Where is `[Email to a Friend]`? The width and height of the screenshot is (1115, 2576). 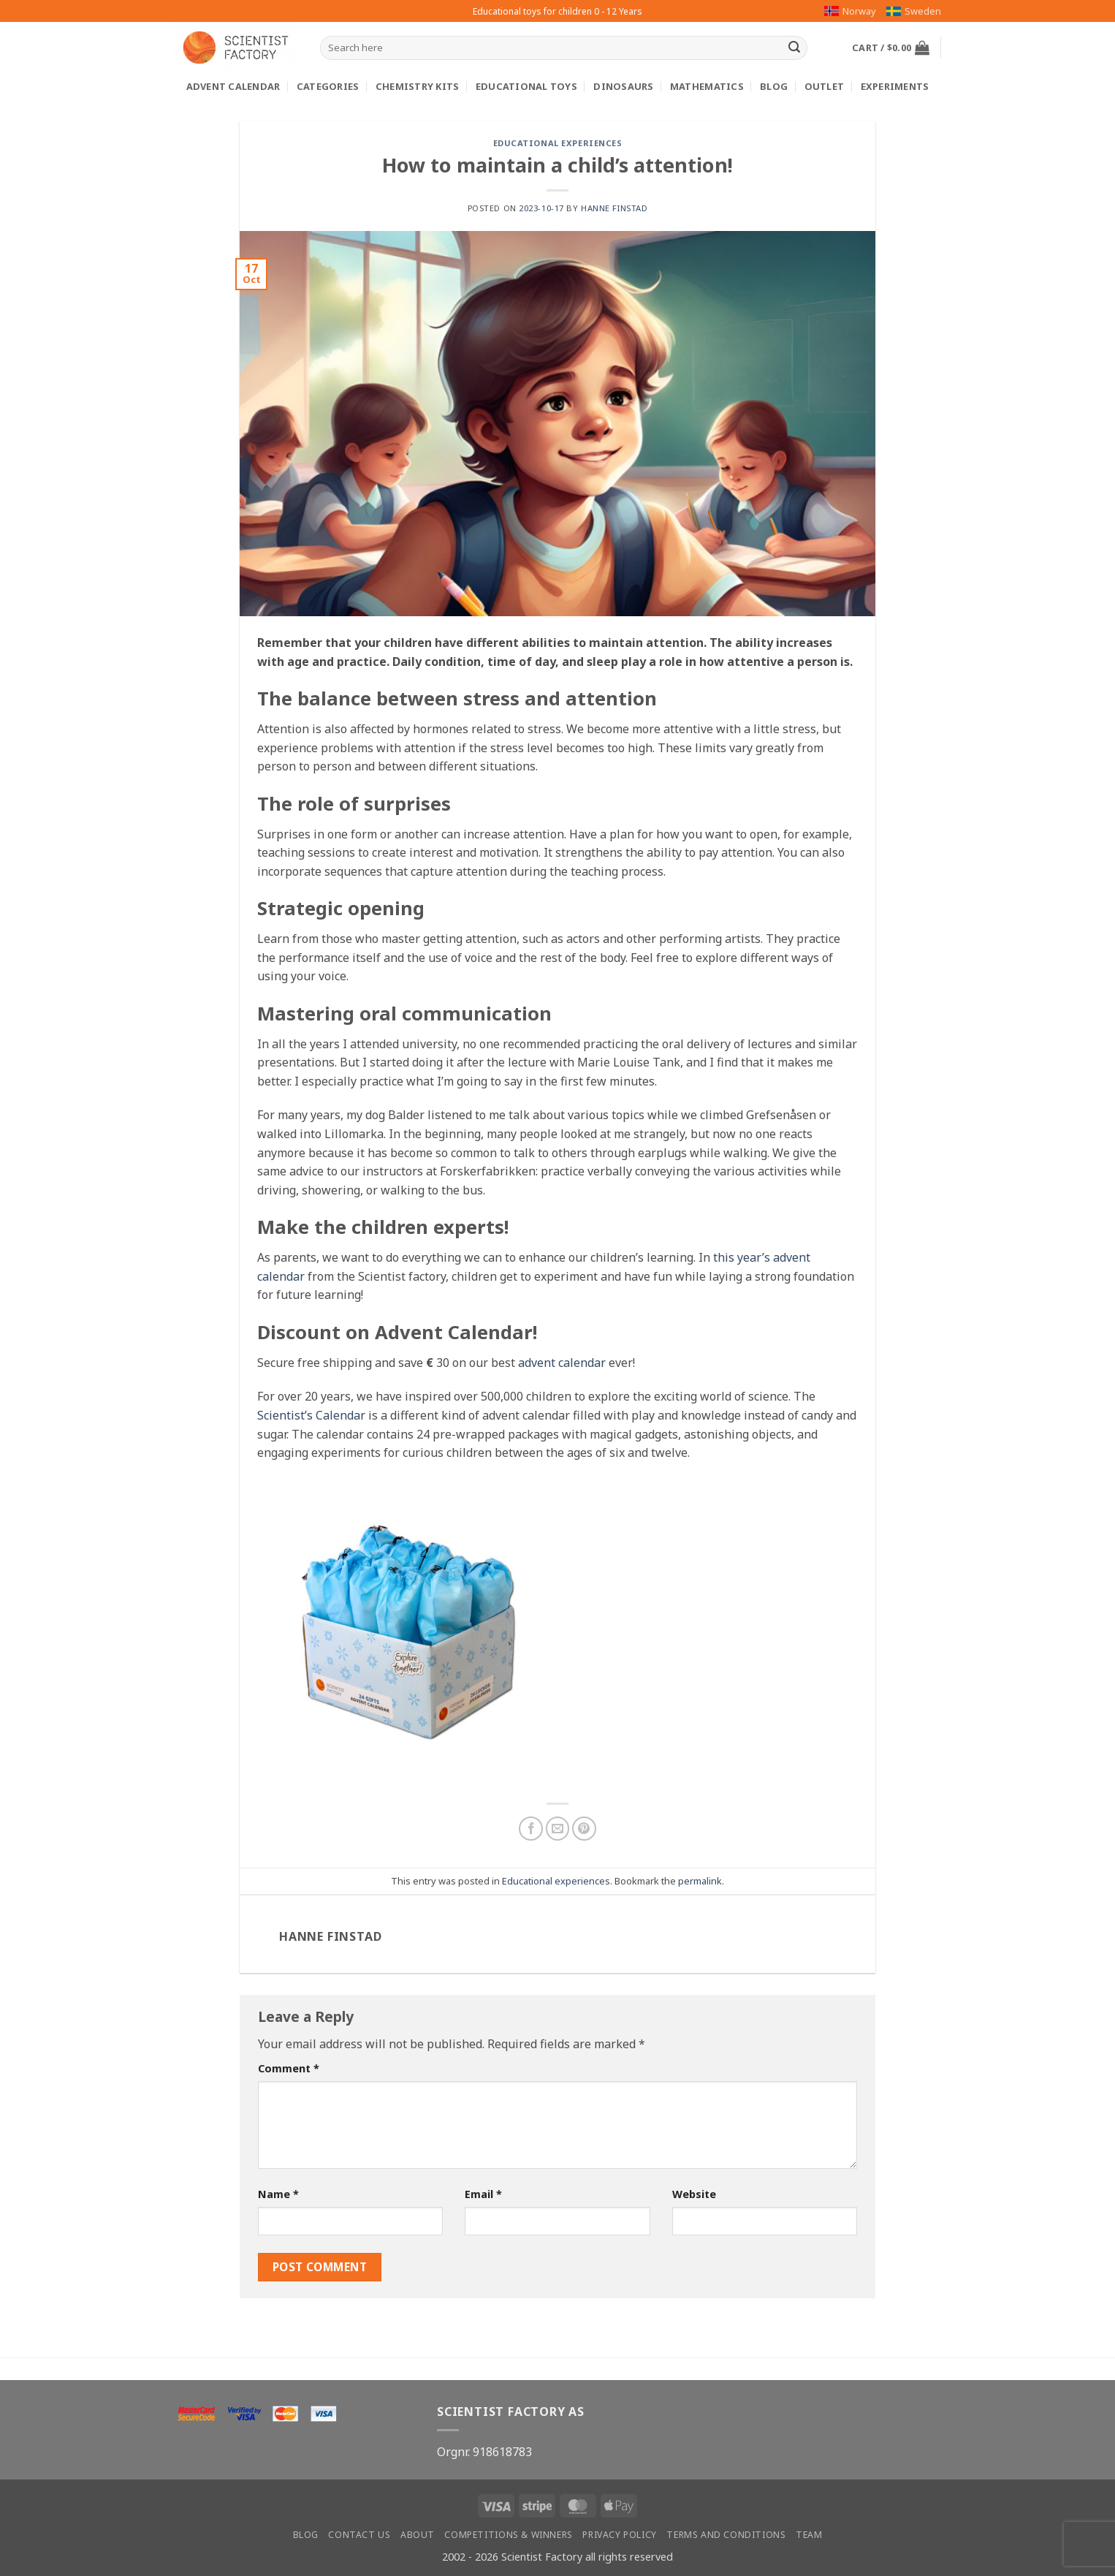
[Email to a Friend] is located at coordinates (558, 1829).